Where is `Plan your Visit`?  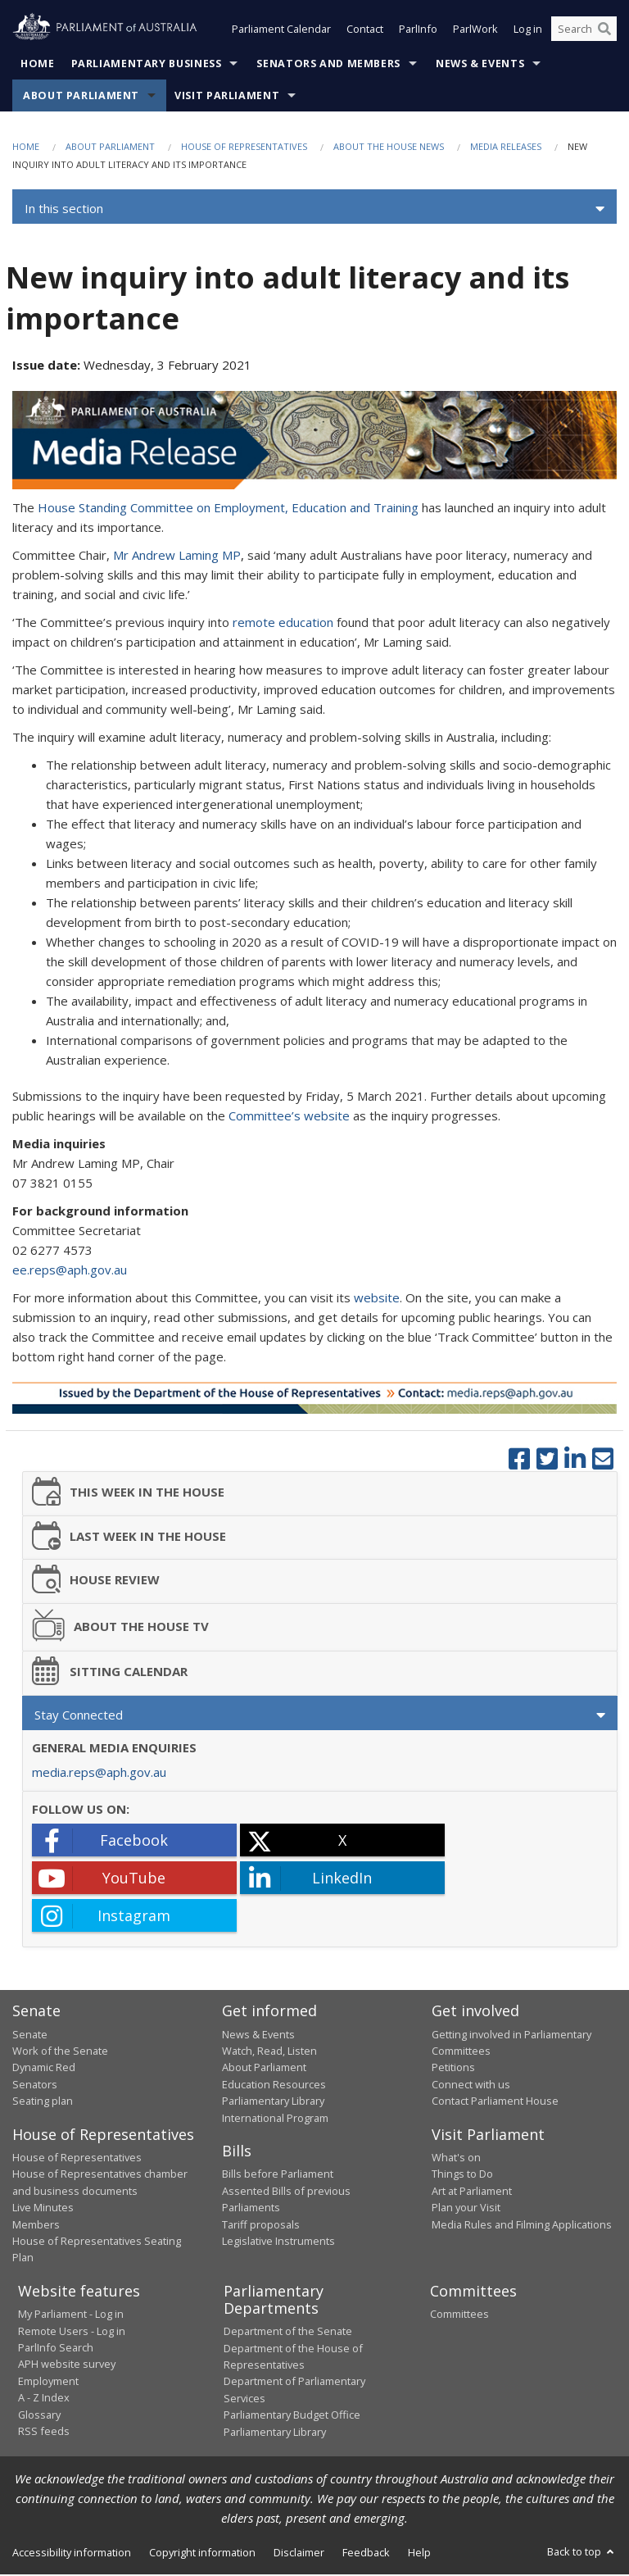 Plan your Visit is located at coordinates (466, 2208).